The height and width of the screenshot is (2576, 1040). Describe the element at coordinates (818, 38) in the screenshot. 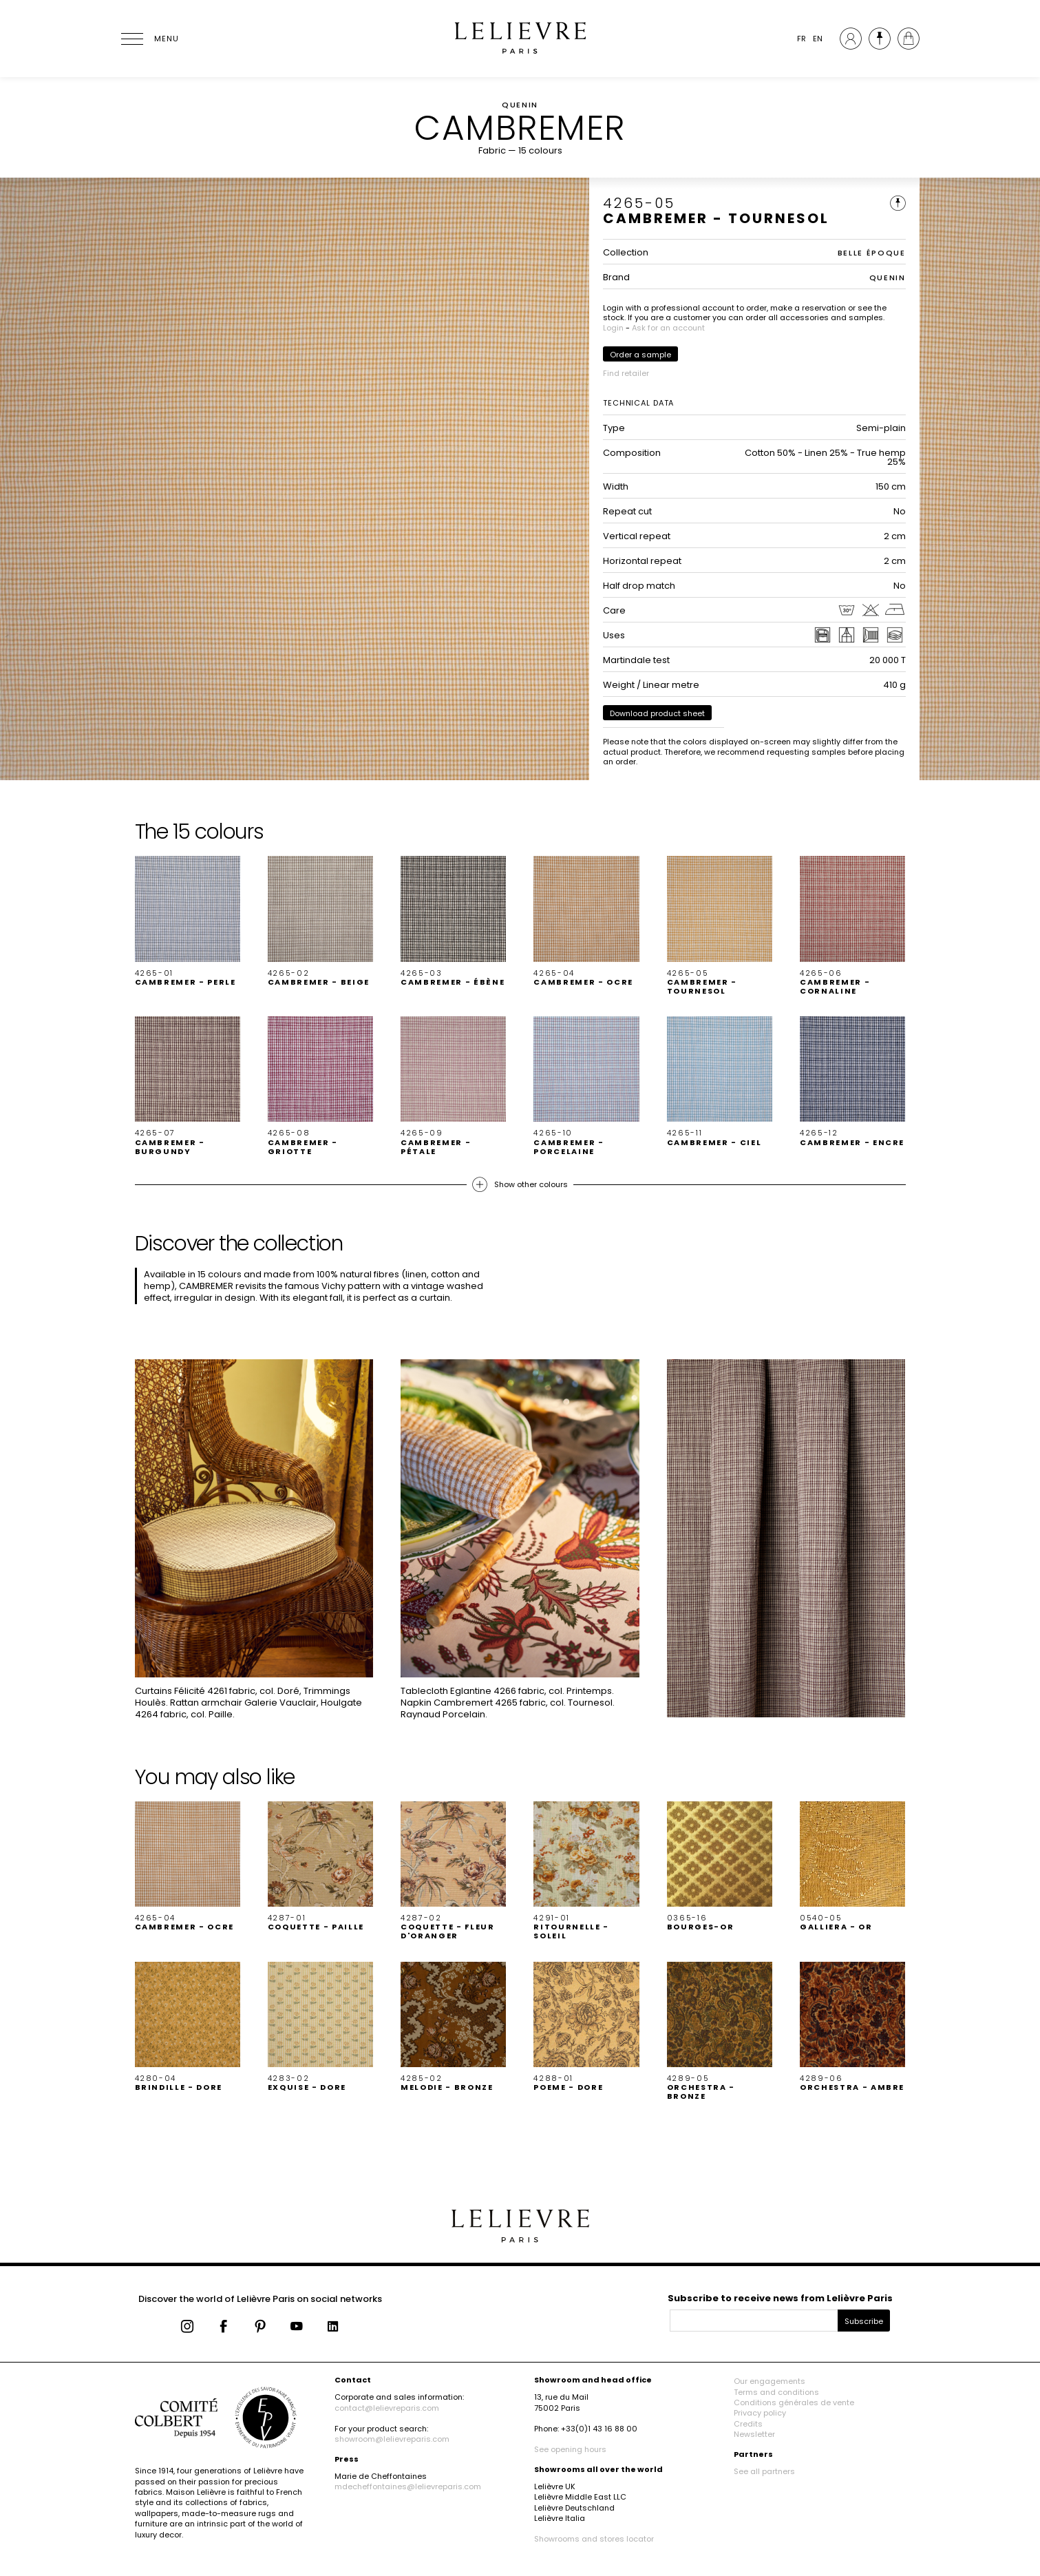

I see `EN` at that location.